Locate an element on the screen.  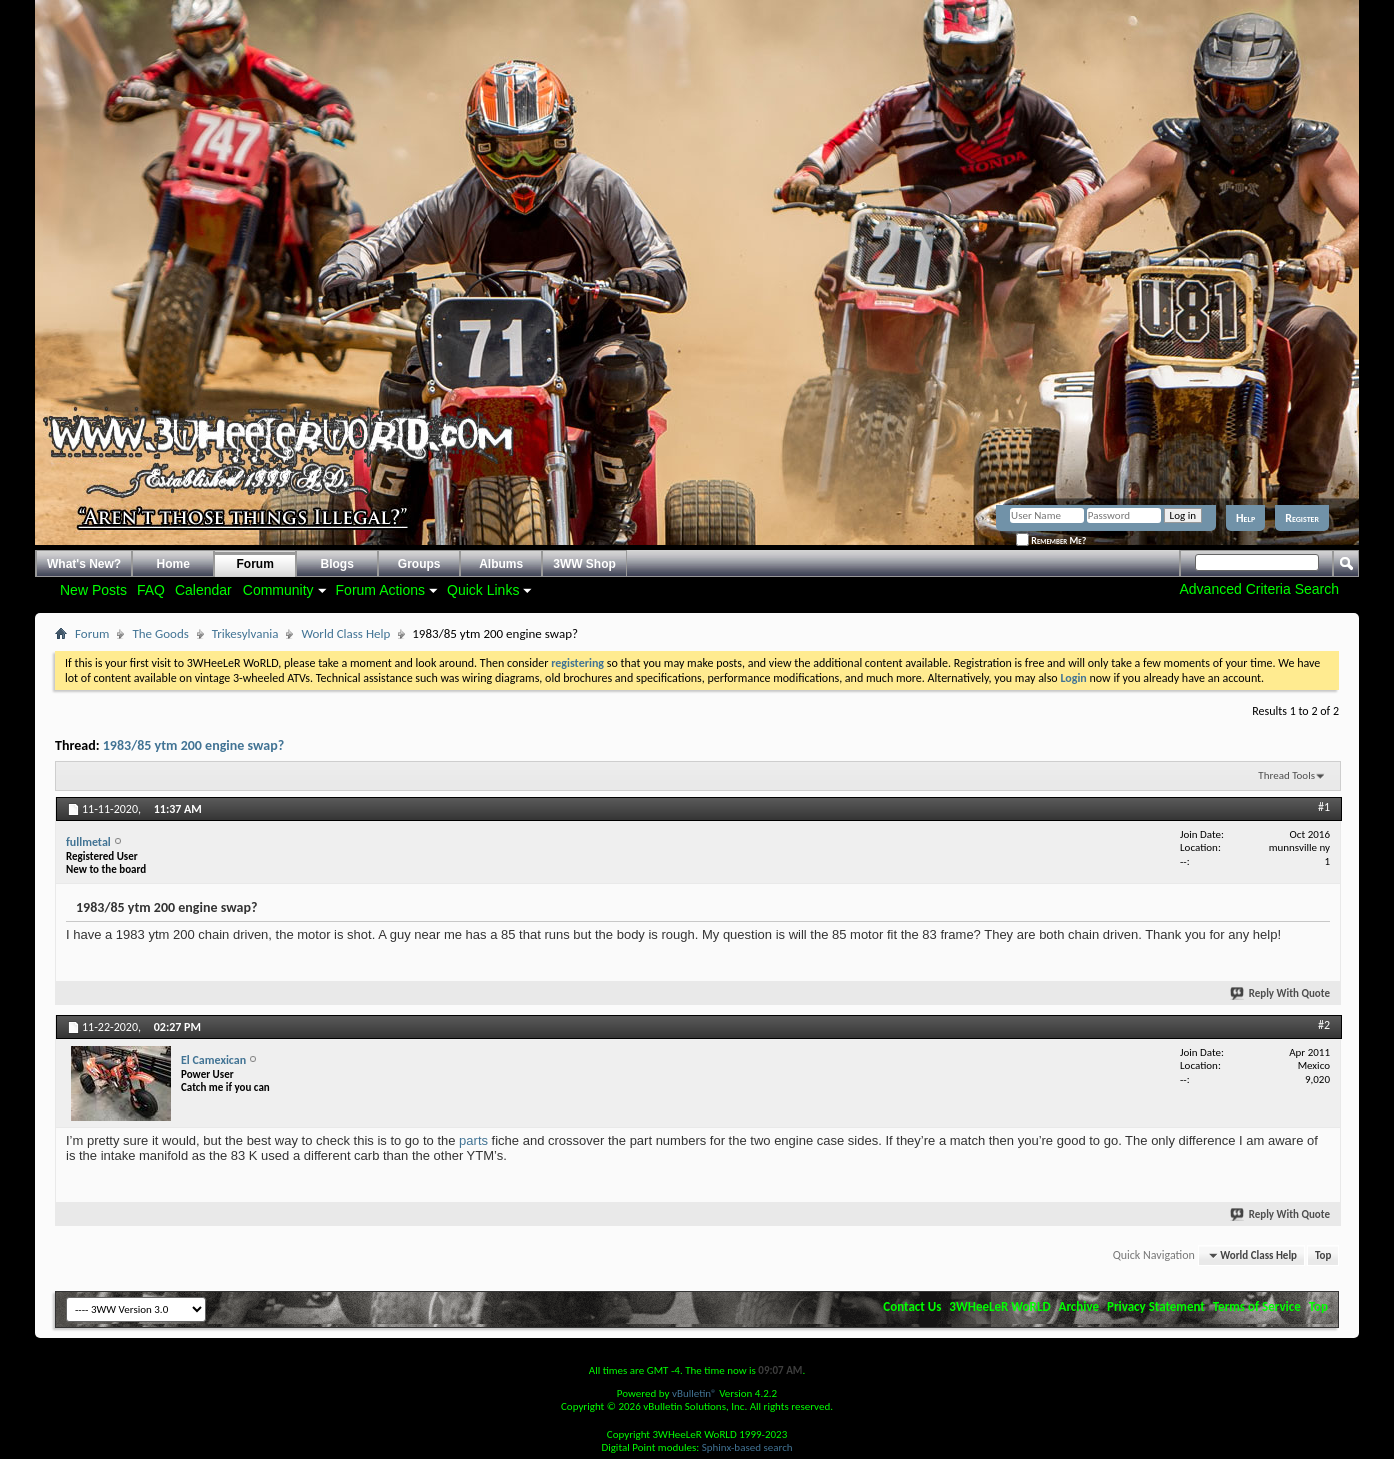
The Goods is located at coordinates (160, 633).